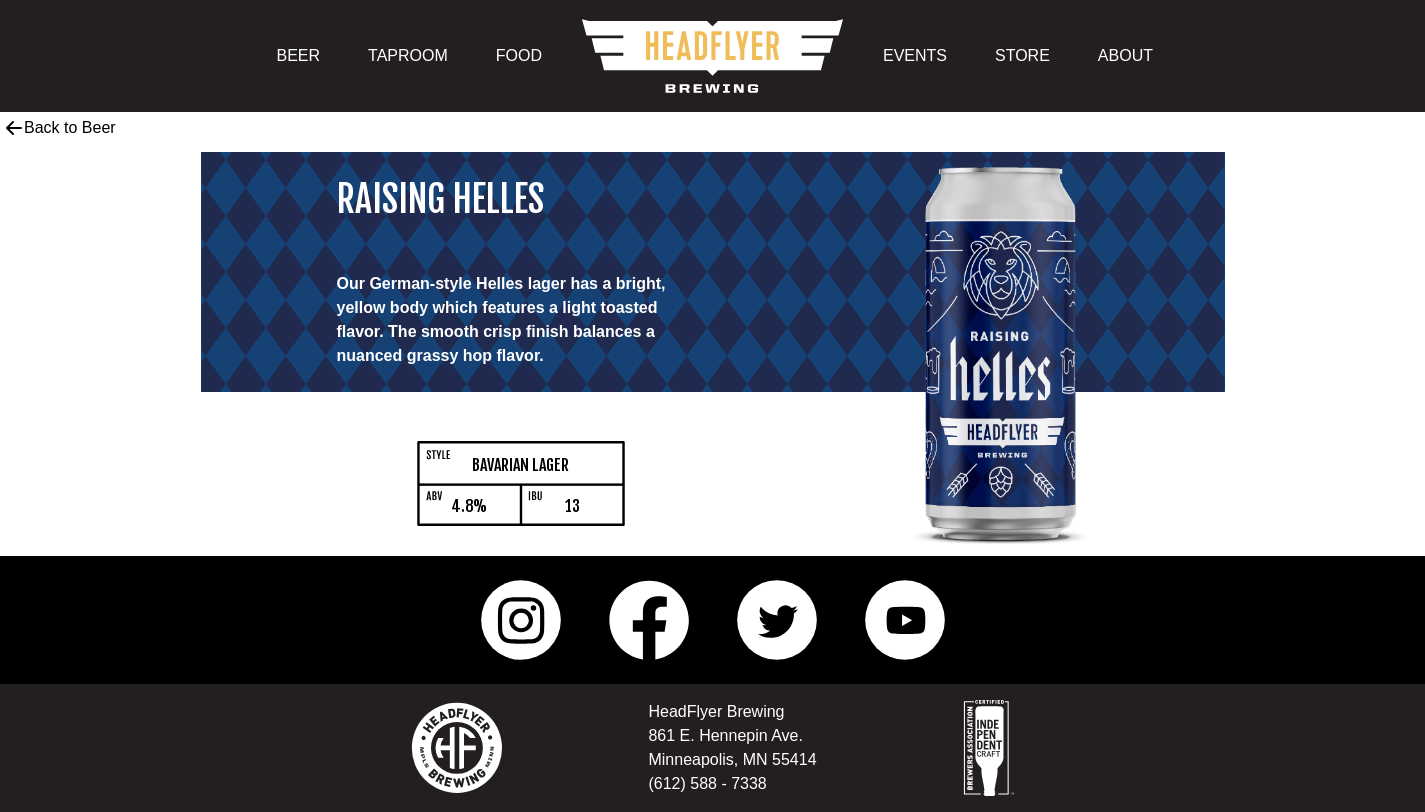 The height and width of the screenshot is (812, 1425). Describe the element at coordinates (1125, 55) in the screenshot. I see `ABOUT` at that location.